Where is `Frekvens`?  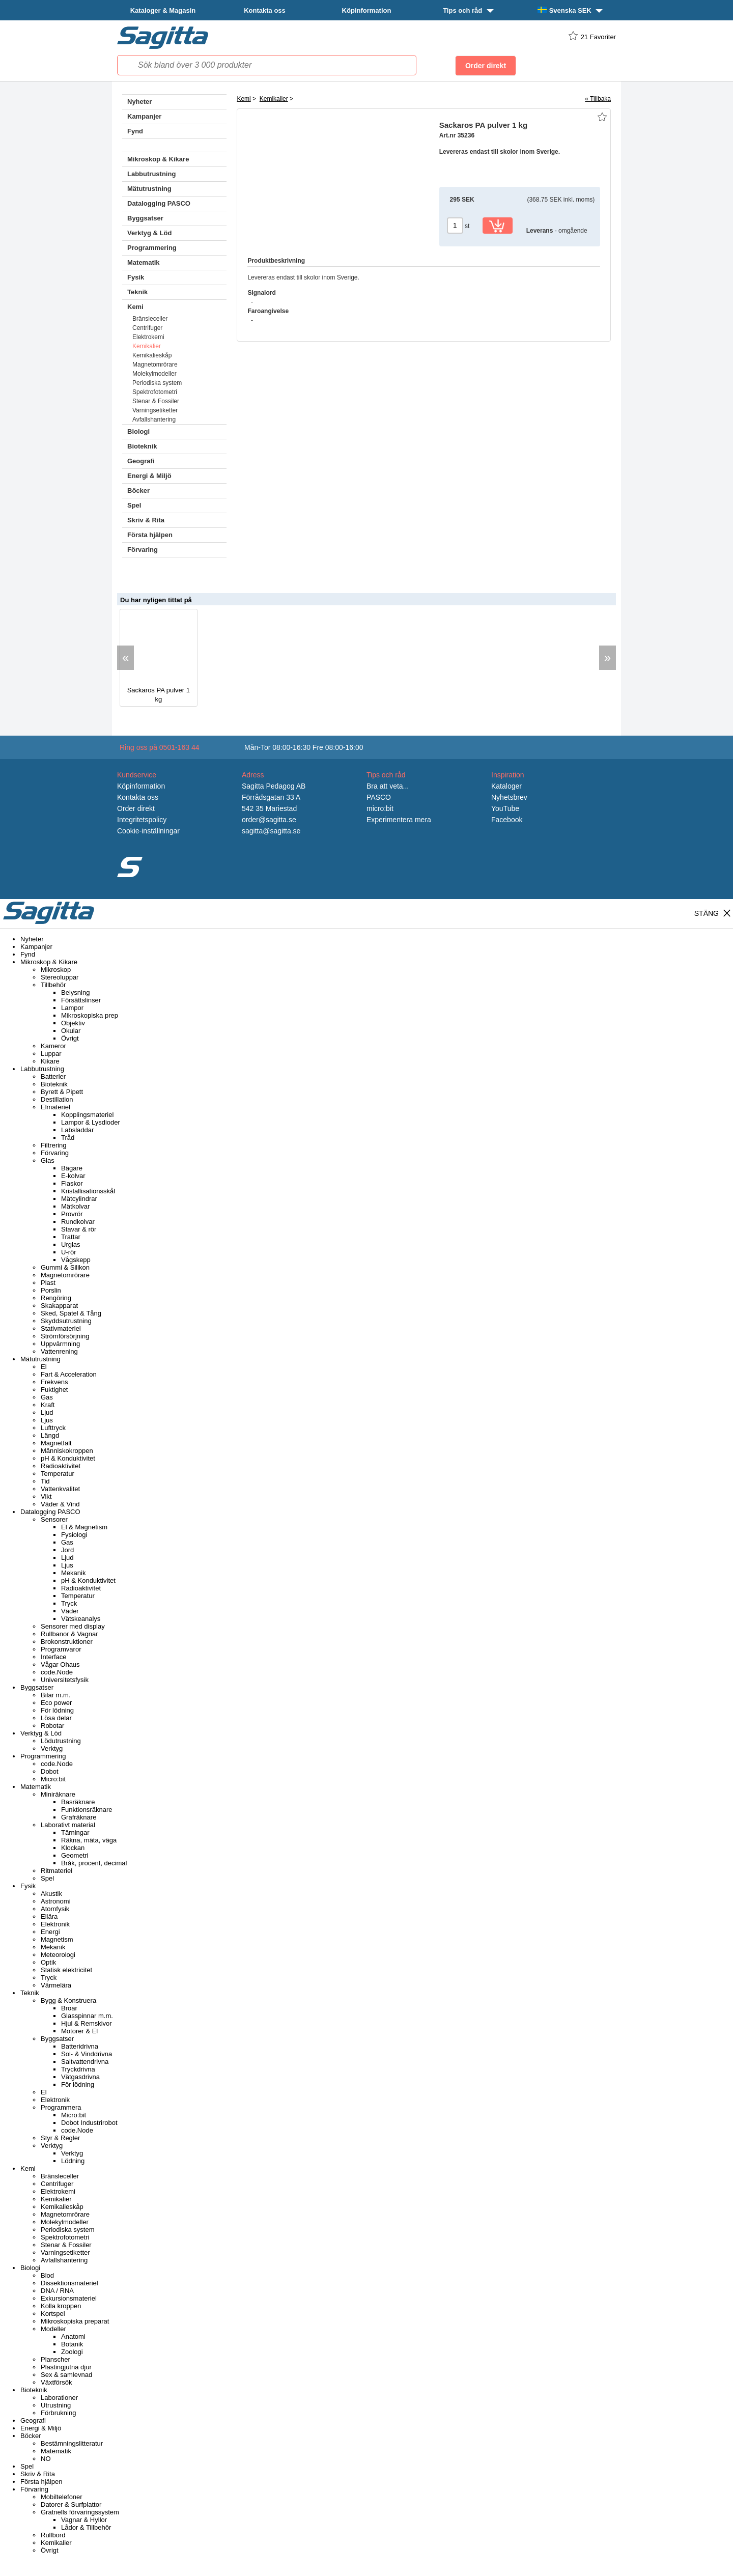 Frekvens is located at coordinates (54, 1382).